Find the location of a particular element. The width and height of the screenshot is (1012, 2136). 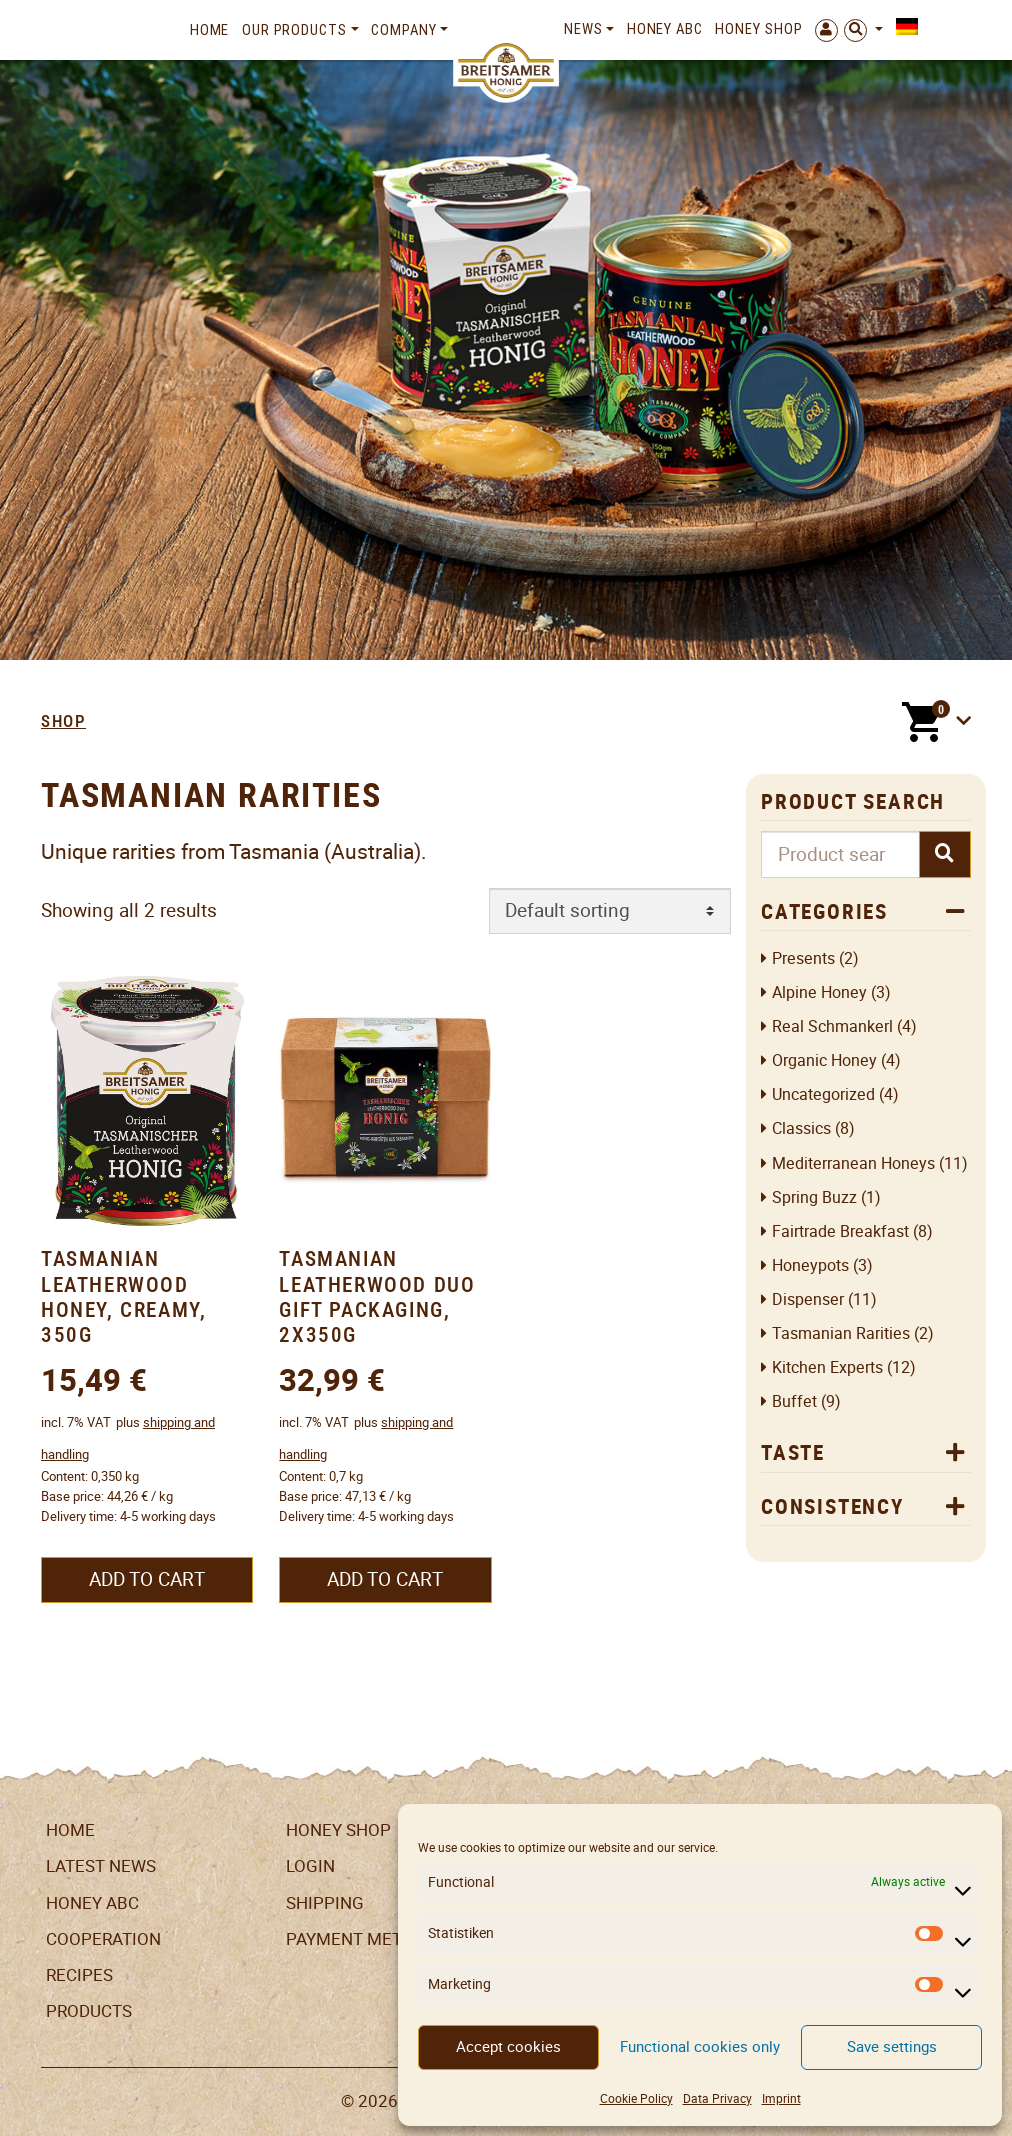

Dispenser is located at coordinates (808, 1299).